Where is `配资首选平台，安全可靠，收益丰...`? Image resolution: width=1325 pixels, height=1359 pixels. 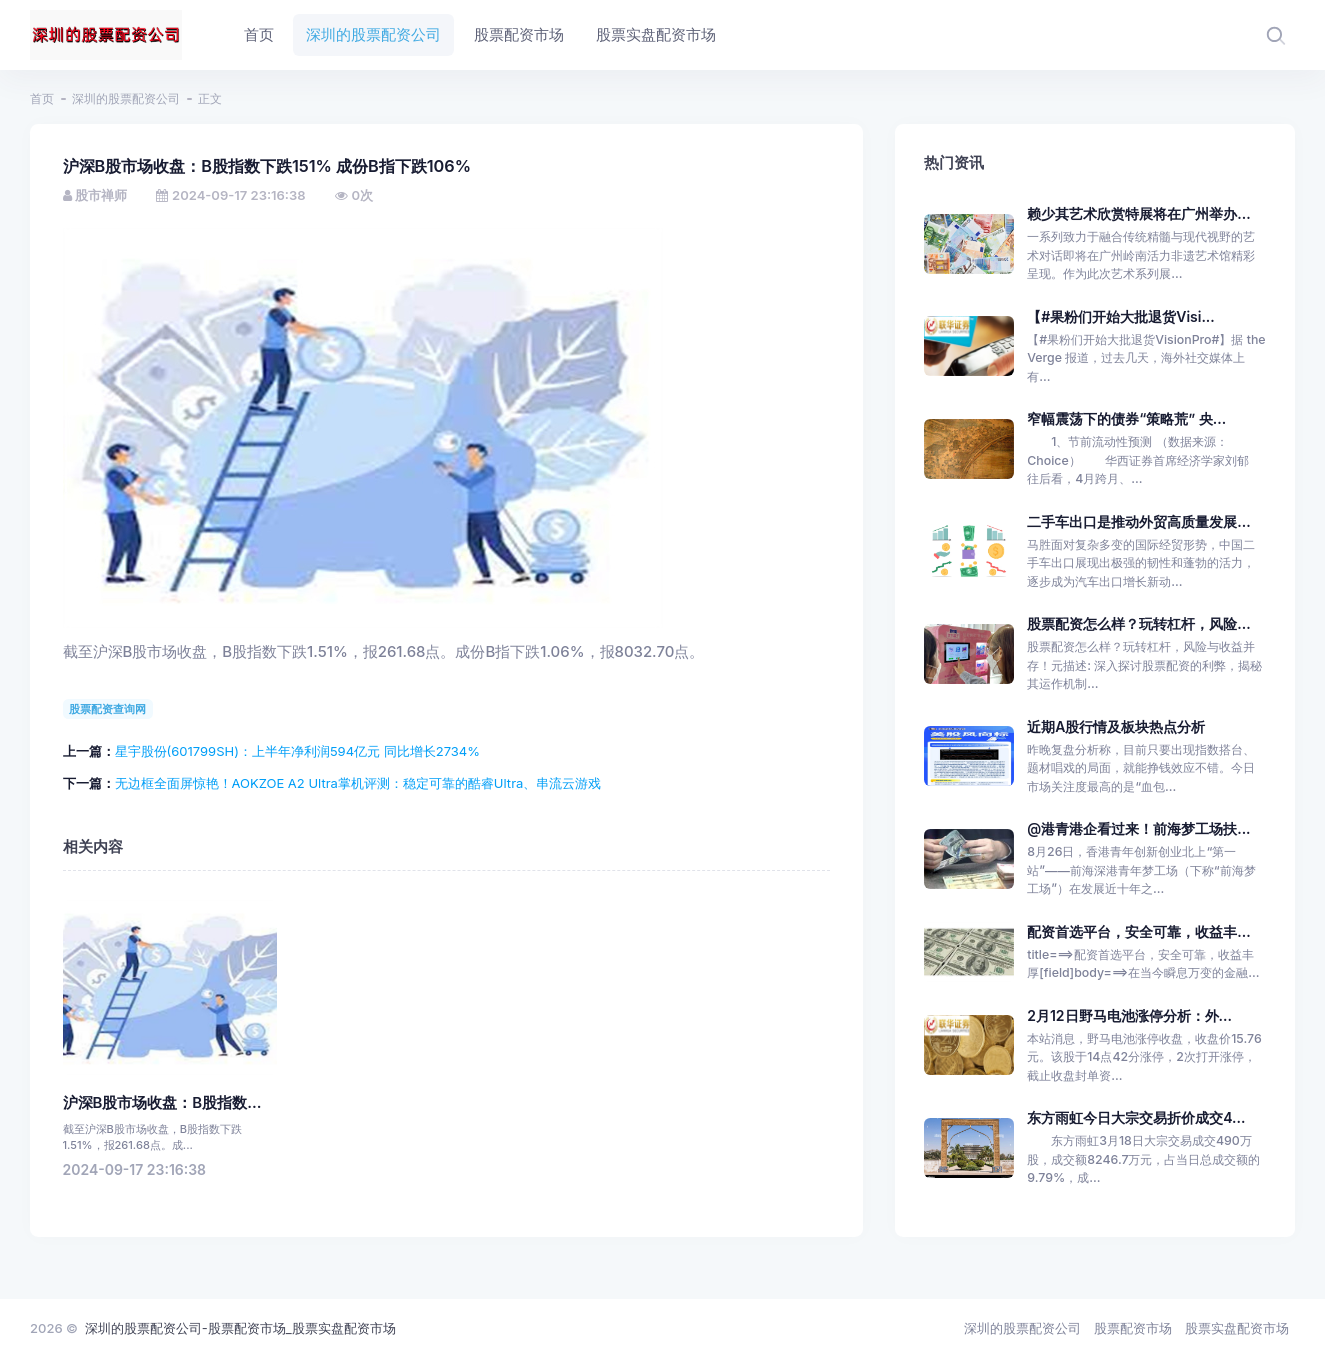 配资首选平台，安全可靠，收益丰... is located at coordinates (1138, 931).